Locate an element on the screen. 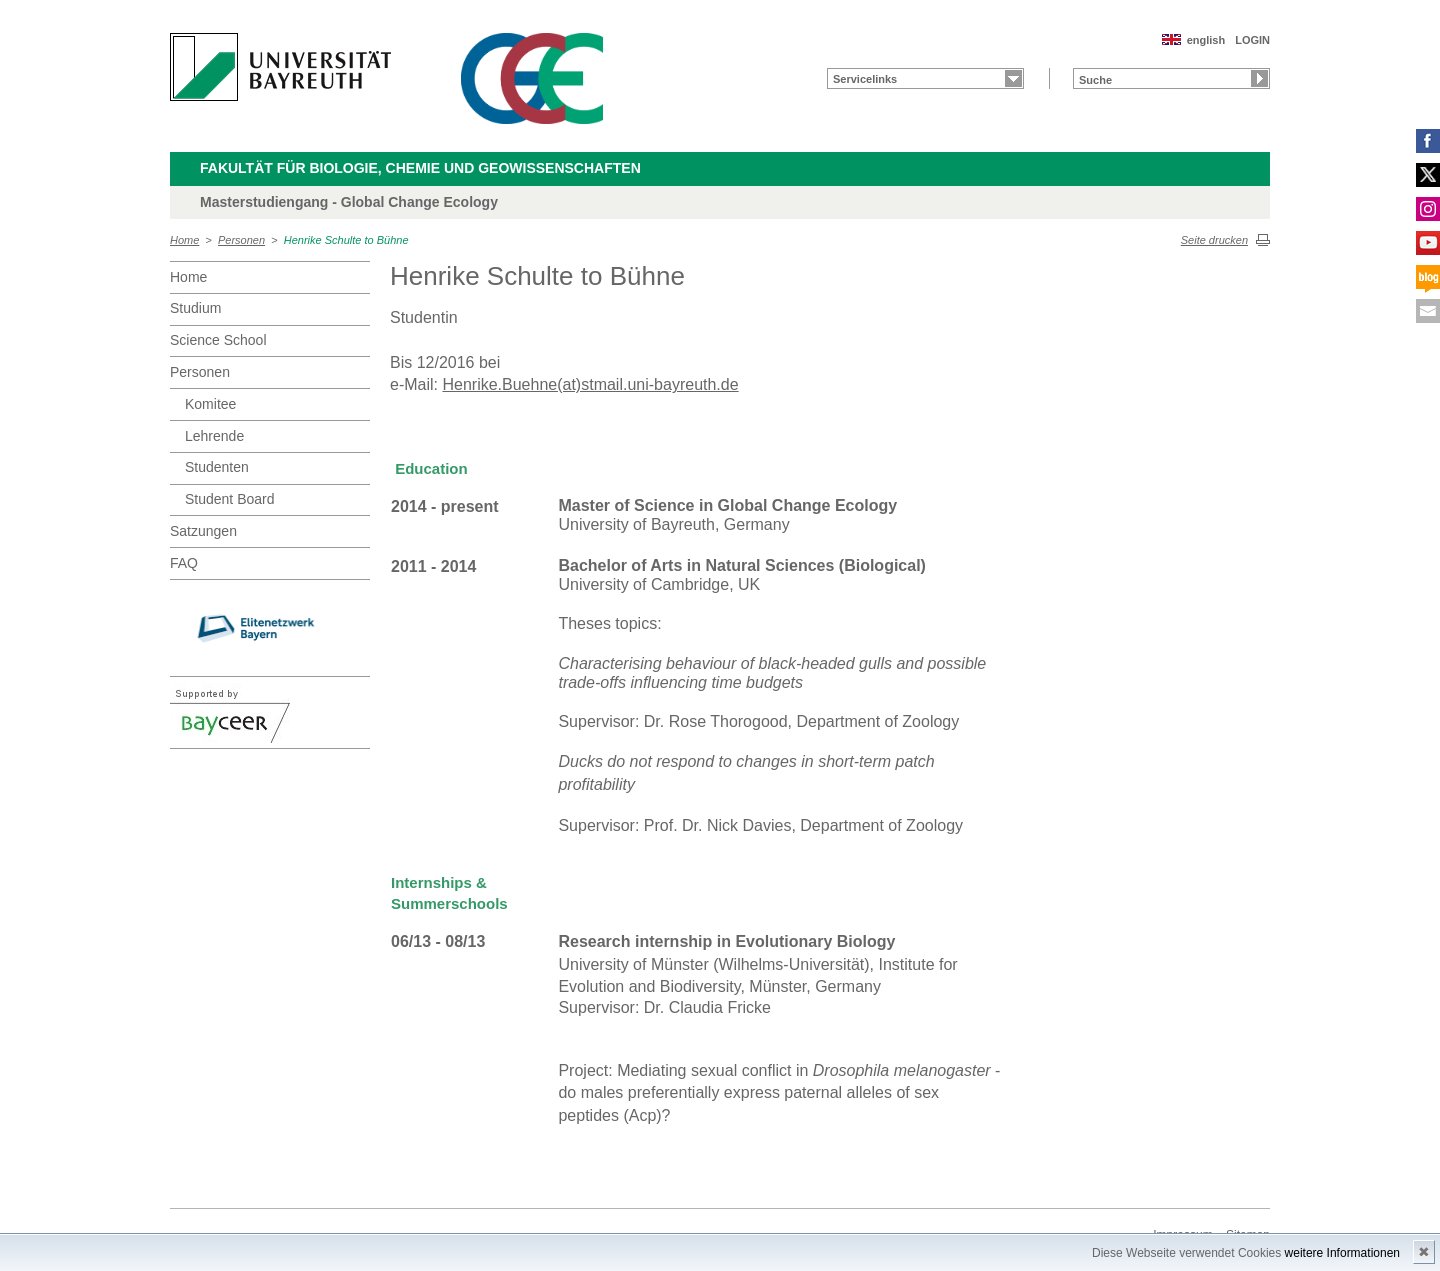  Servicelinks is located at coordinates (865, 79).